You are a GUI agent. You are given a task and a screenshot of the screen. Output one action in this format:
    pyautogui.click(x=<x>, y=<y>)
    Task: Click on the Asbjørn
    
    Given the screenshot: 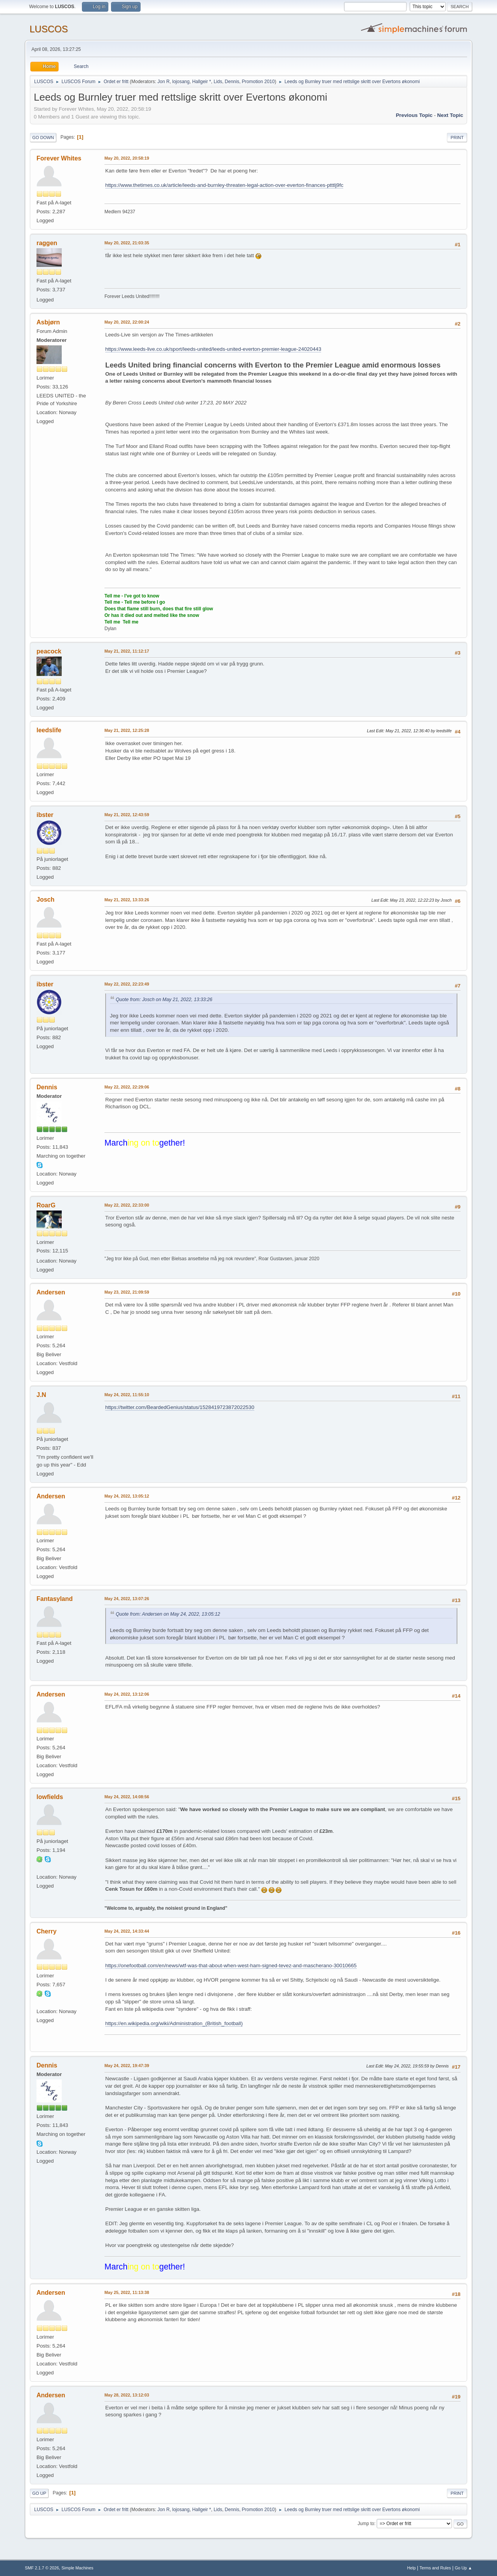 What is the action you would take?
    pyautogui.click(x=48, y=322)
    